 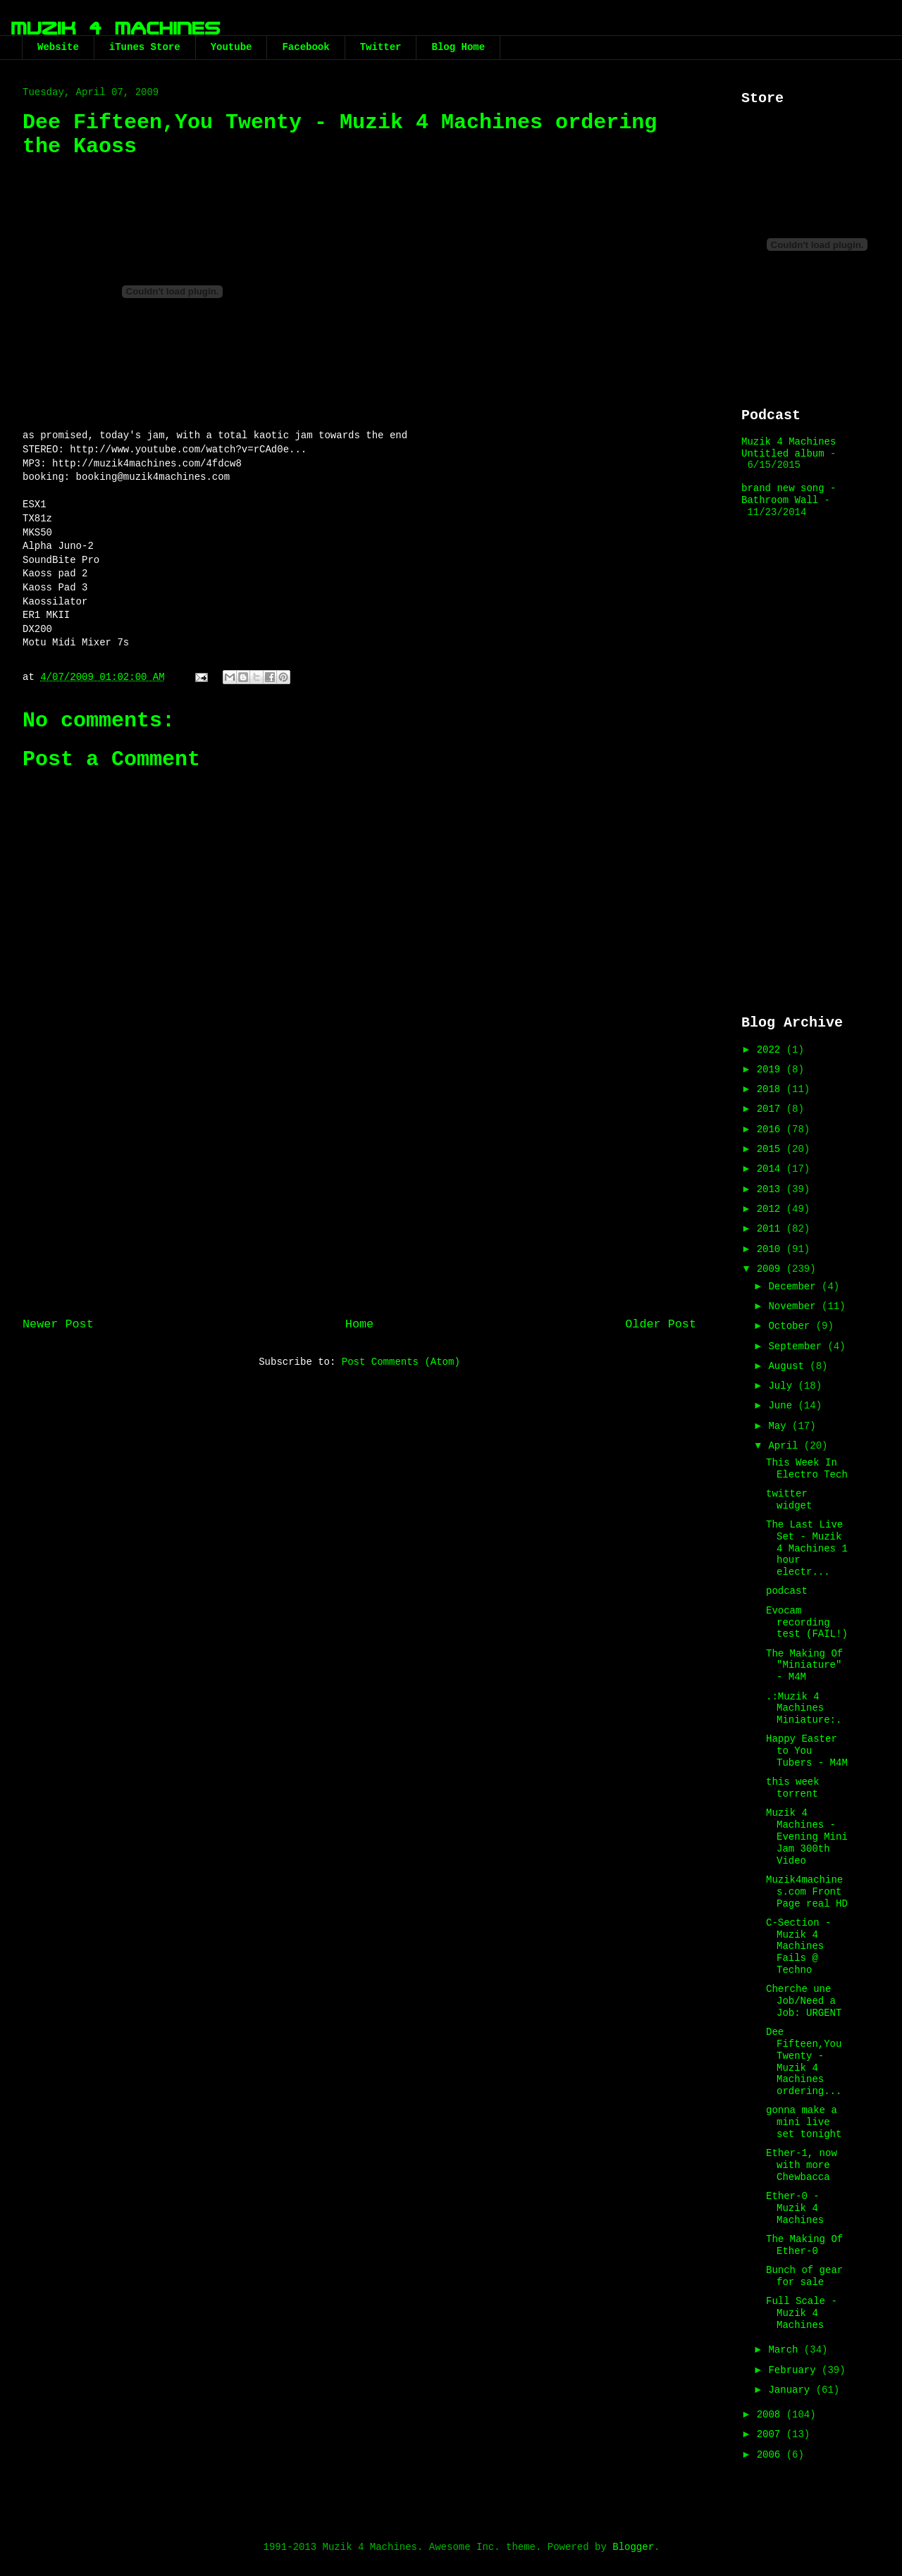 I want to click on June, so click(x=783, y=1405).